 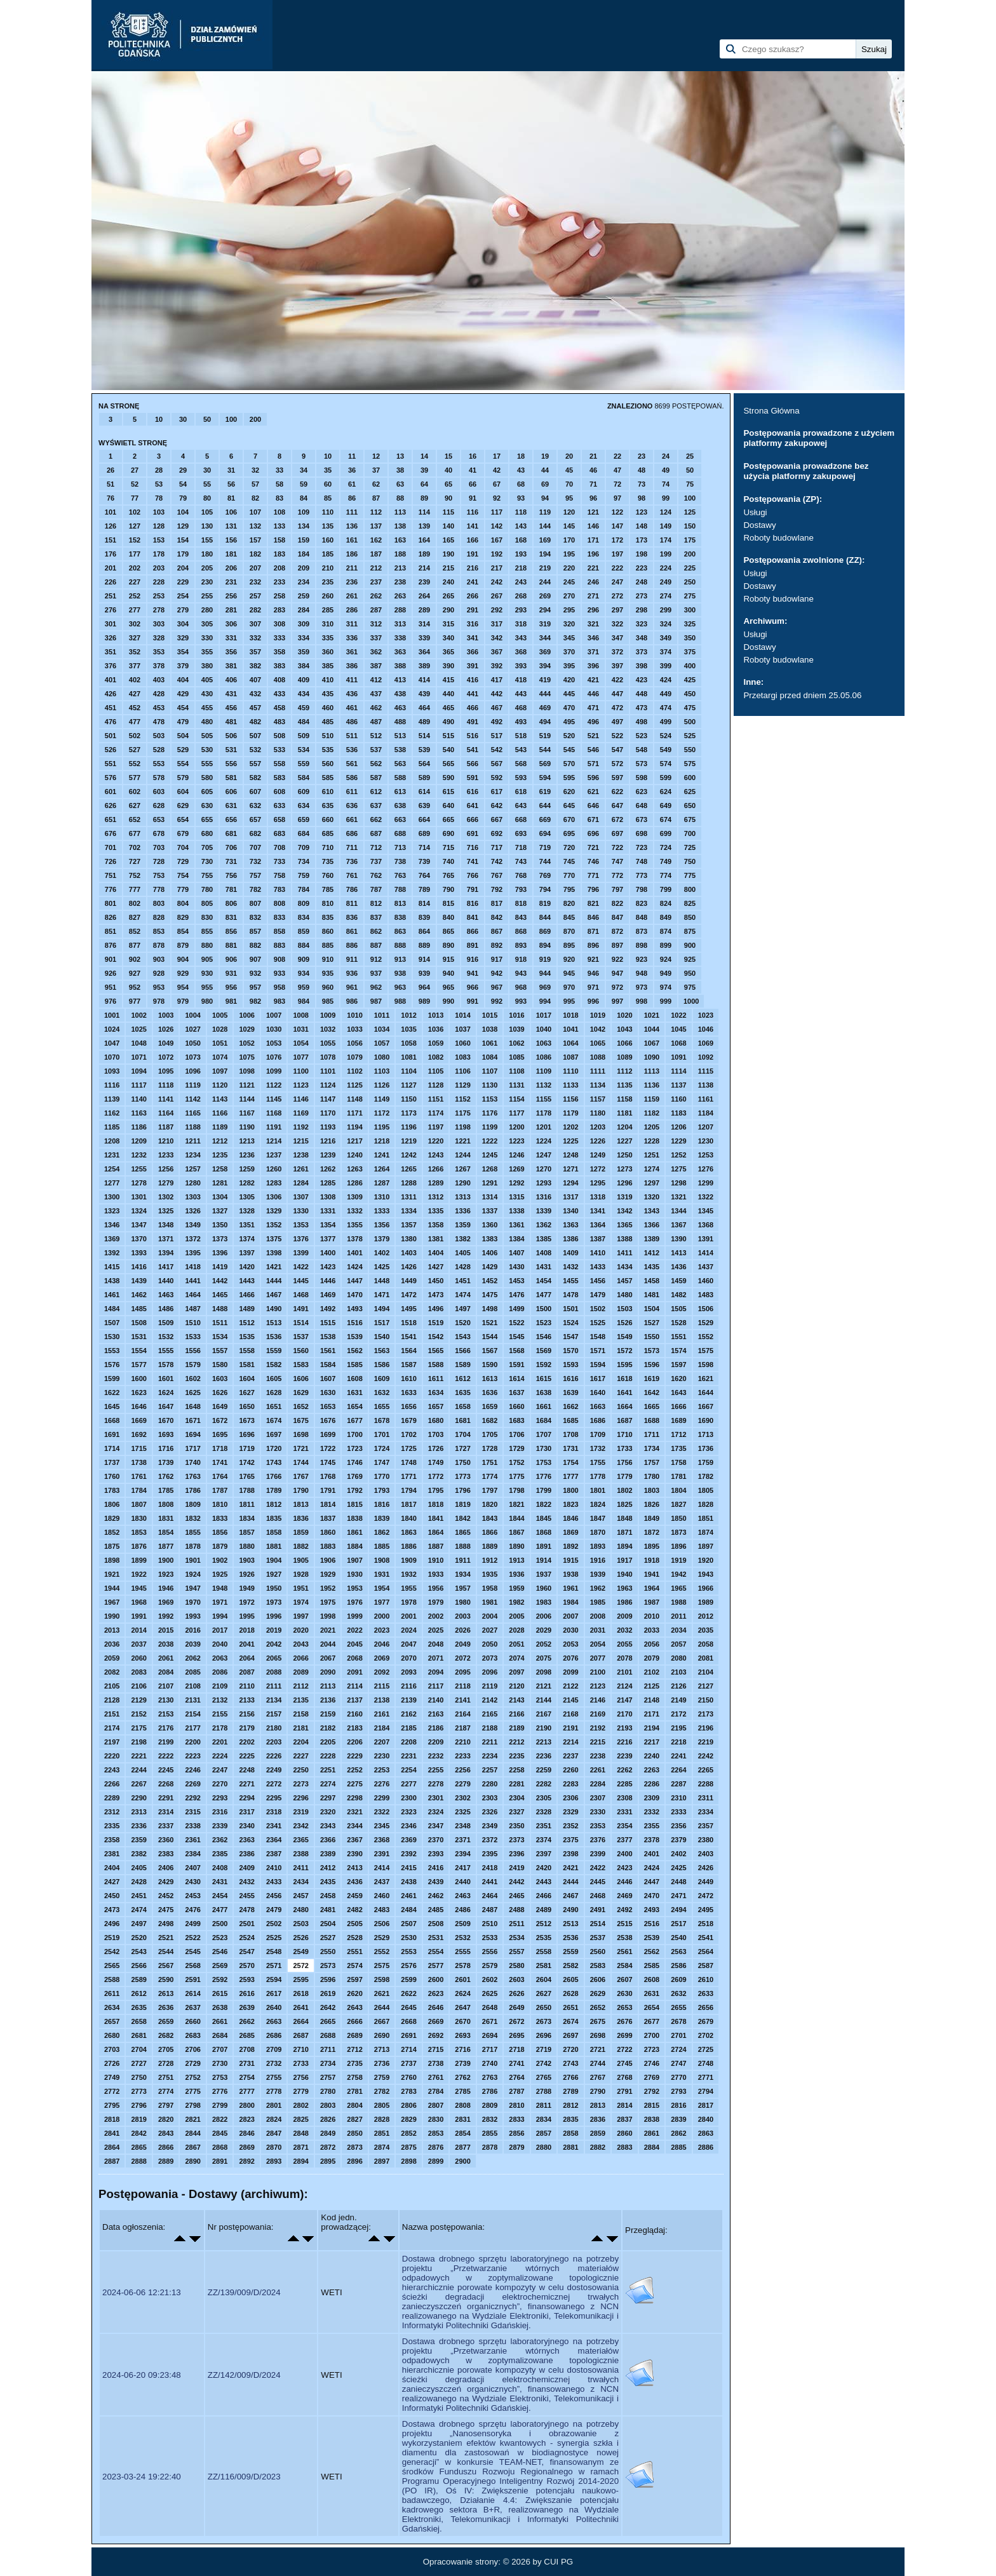 I want to click on 1666, so click(x=678, y=1406).